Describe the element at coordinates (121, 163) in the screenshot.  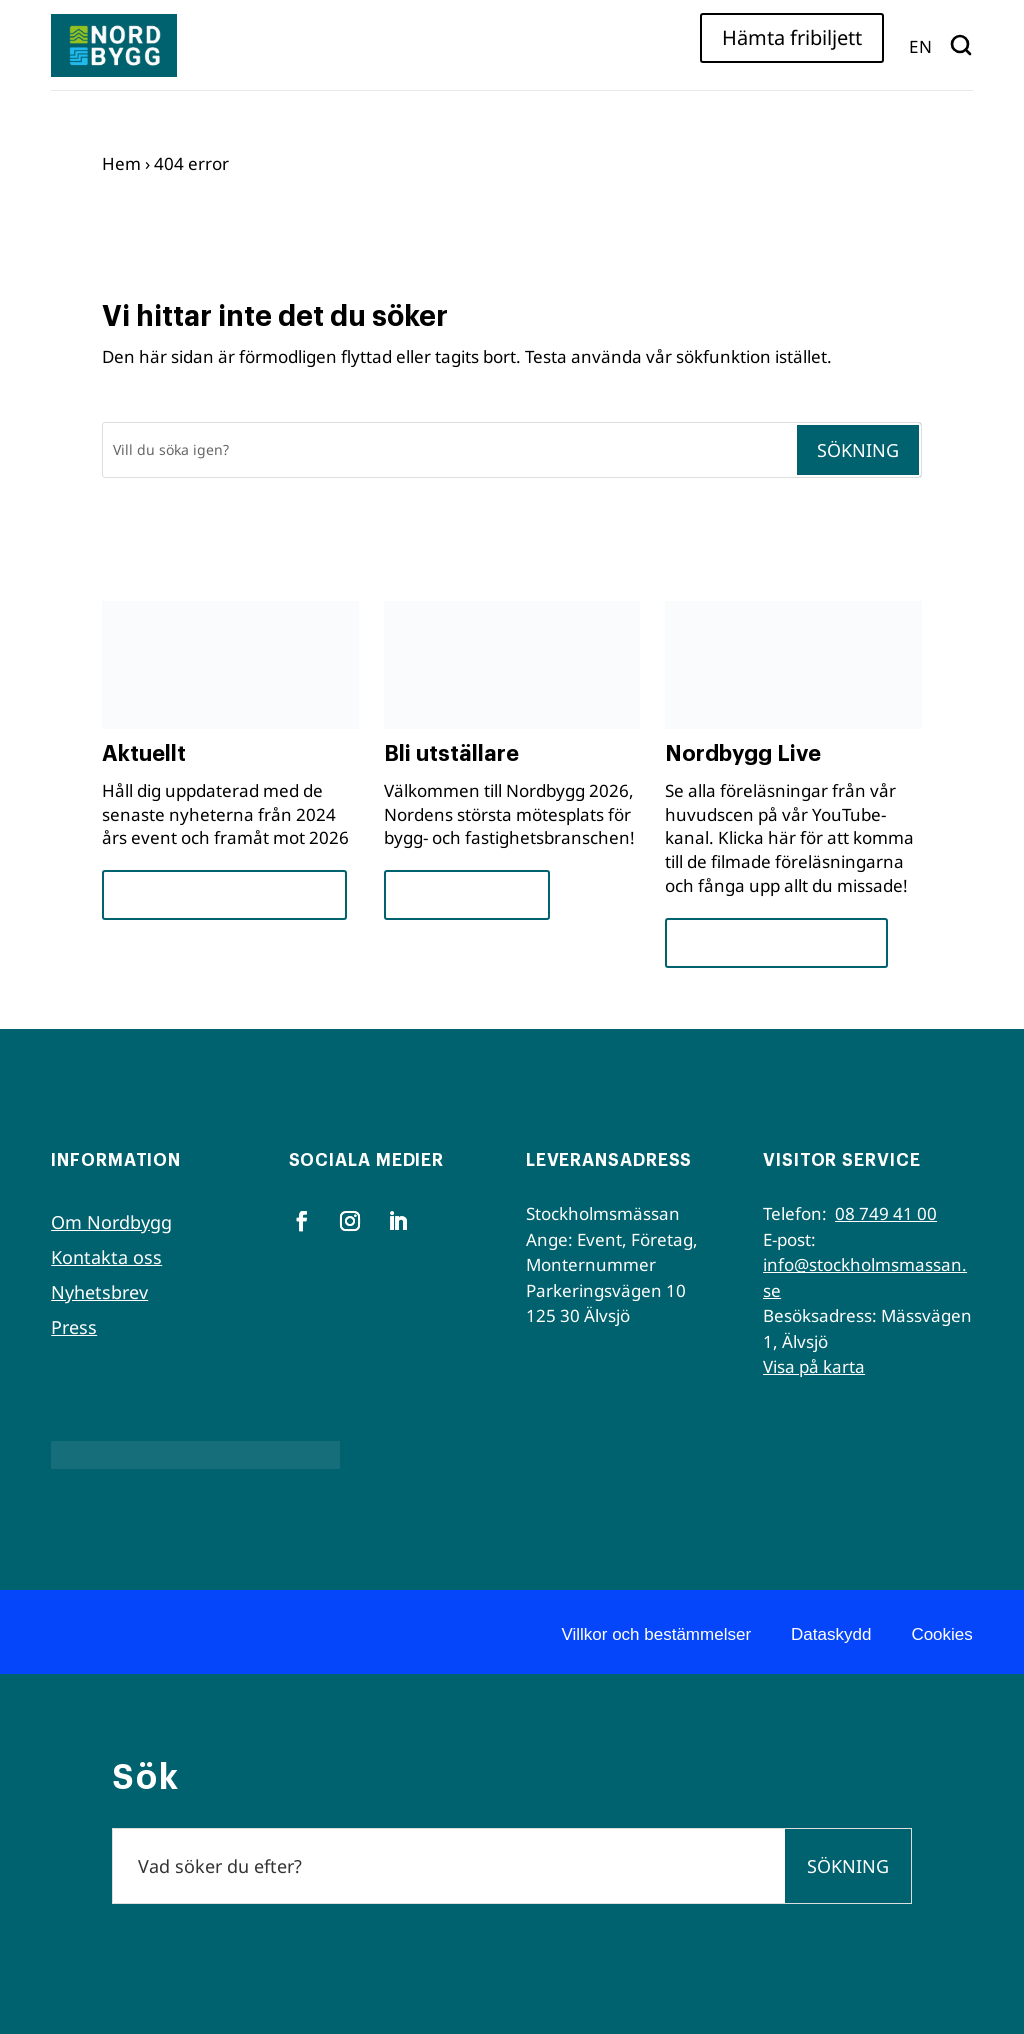
I see `Hem` at that location.